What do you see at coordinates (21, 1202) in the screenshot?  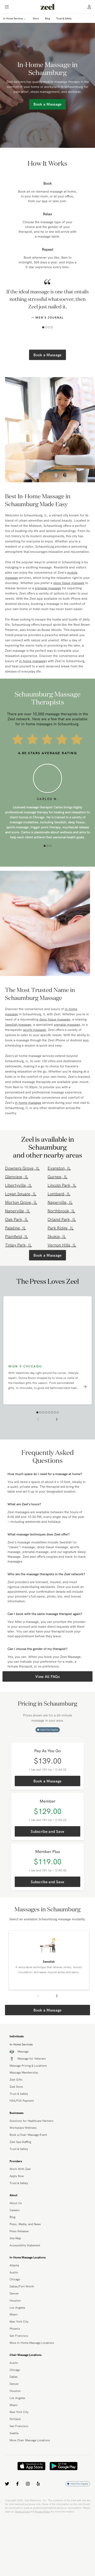 I see `Morton Grove, IL [link]` at bounding box center [21, 1202].